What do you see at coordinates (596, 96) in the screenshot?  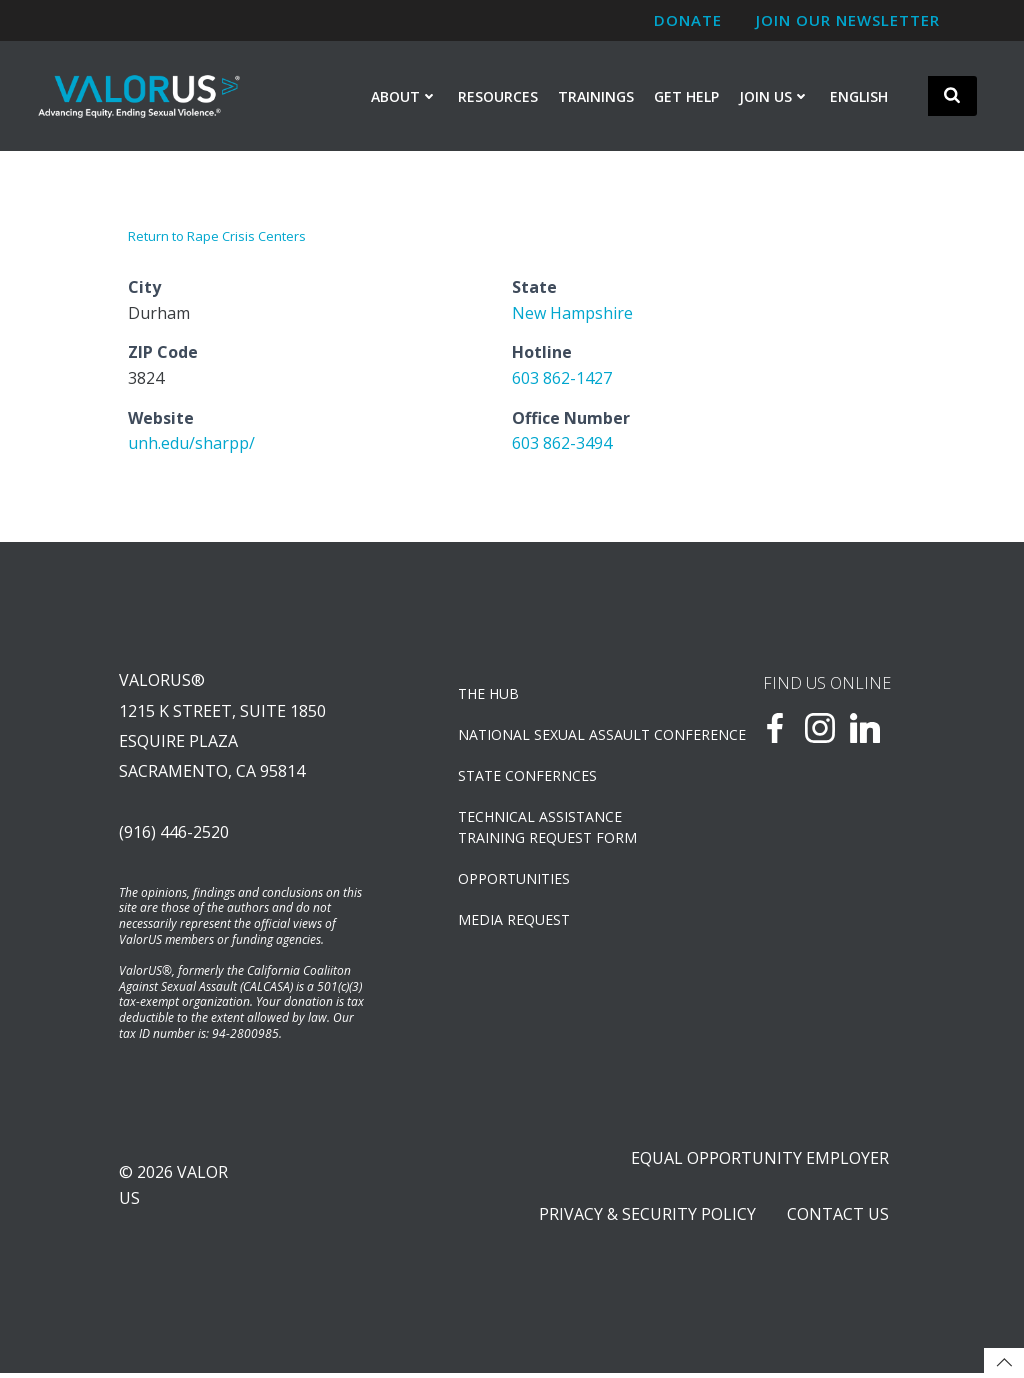 I see `Trainings` at bounding box center [596, 96].